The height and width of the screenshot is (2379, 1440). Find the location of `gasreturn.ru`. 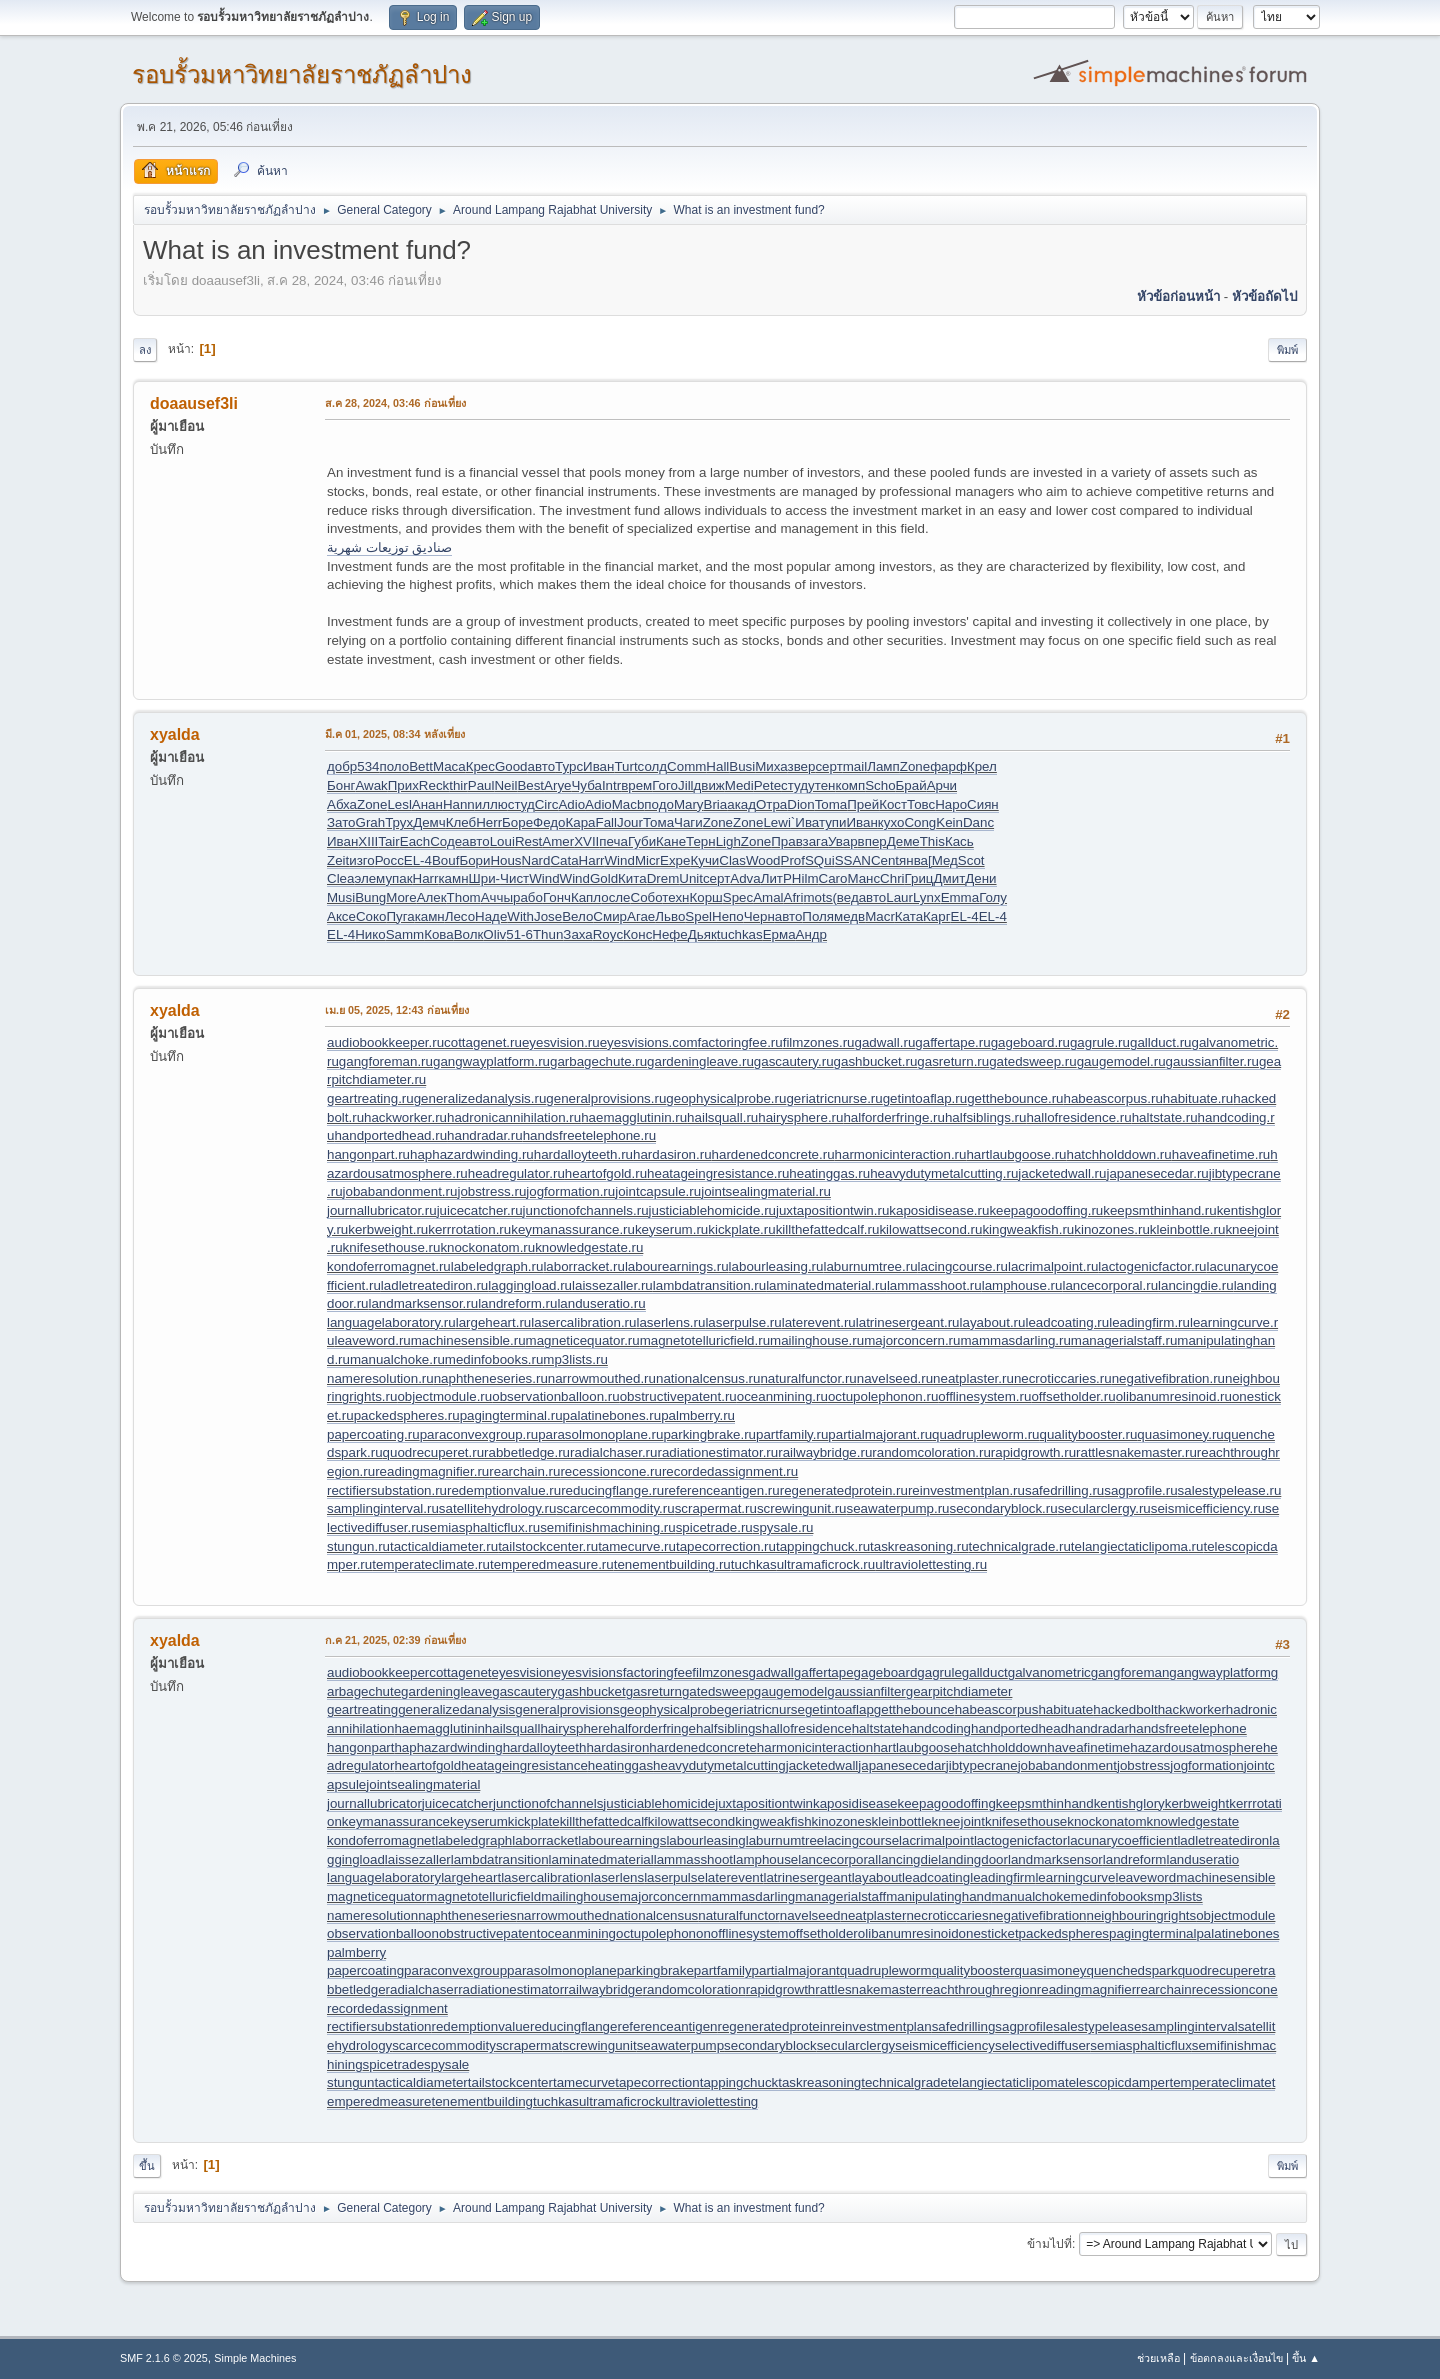

gasreturn.ru is located at coordinates (953, 1061).